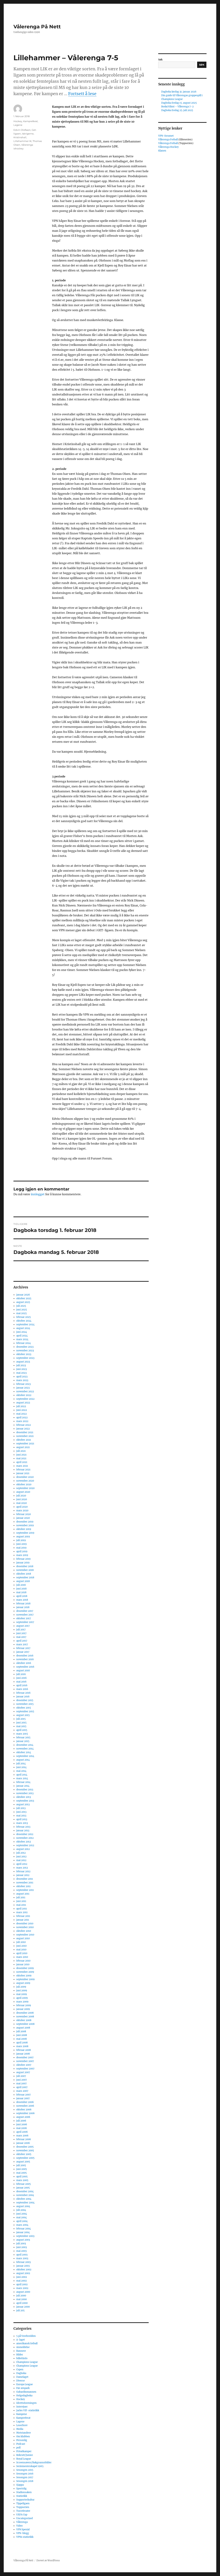 The width and height of the screenshot is (220, 2576). I want to click on mars 2003, so click(22, 2258).